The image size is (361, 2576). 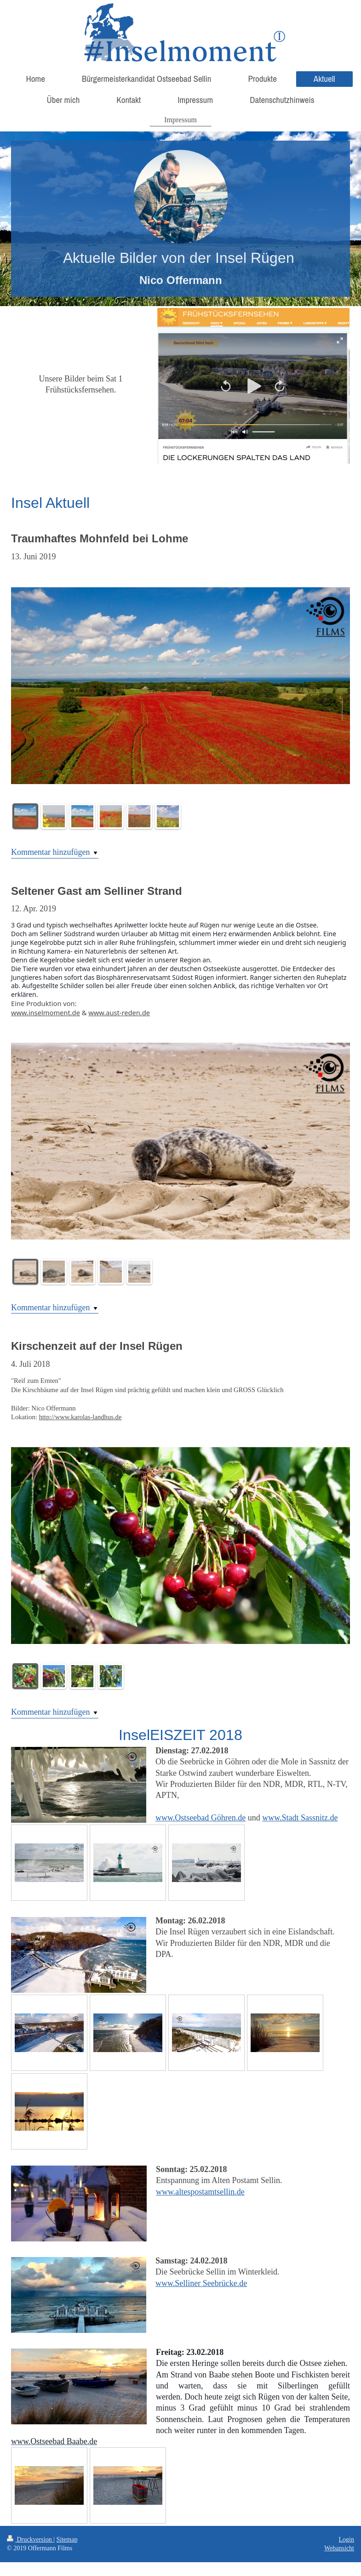 I want to click on www.inselmoment.de, so click(x=45, y=1012).